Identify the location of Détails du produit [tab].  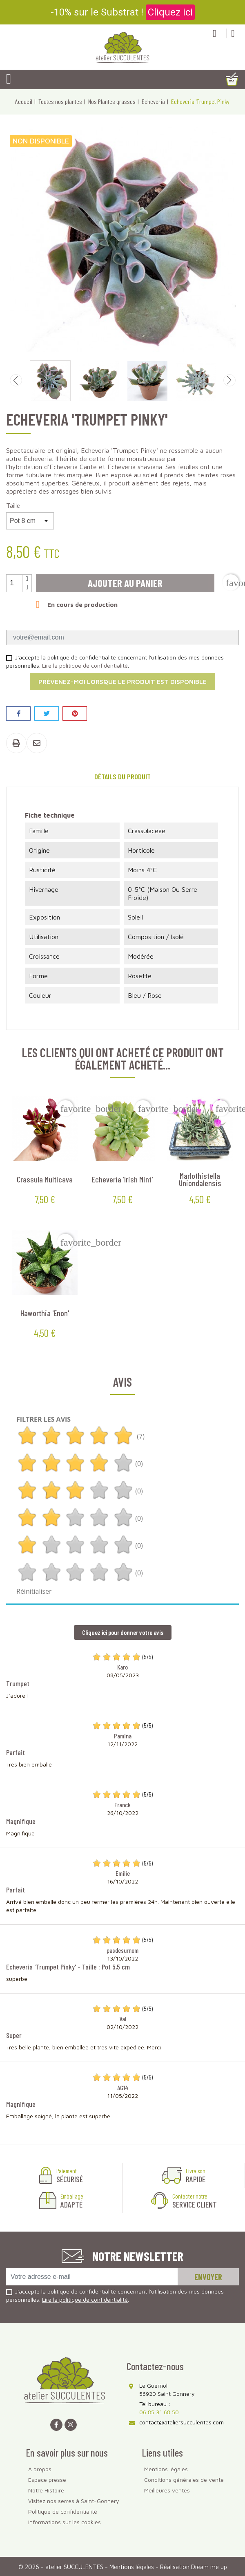
(122, 776).